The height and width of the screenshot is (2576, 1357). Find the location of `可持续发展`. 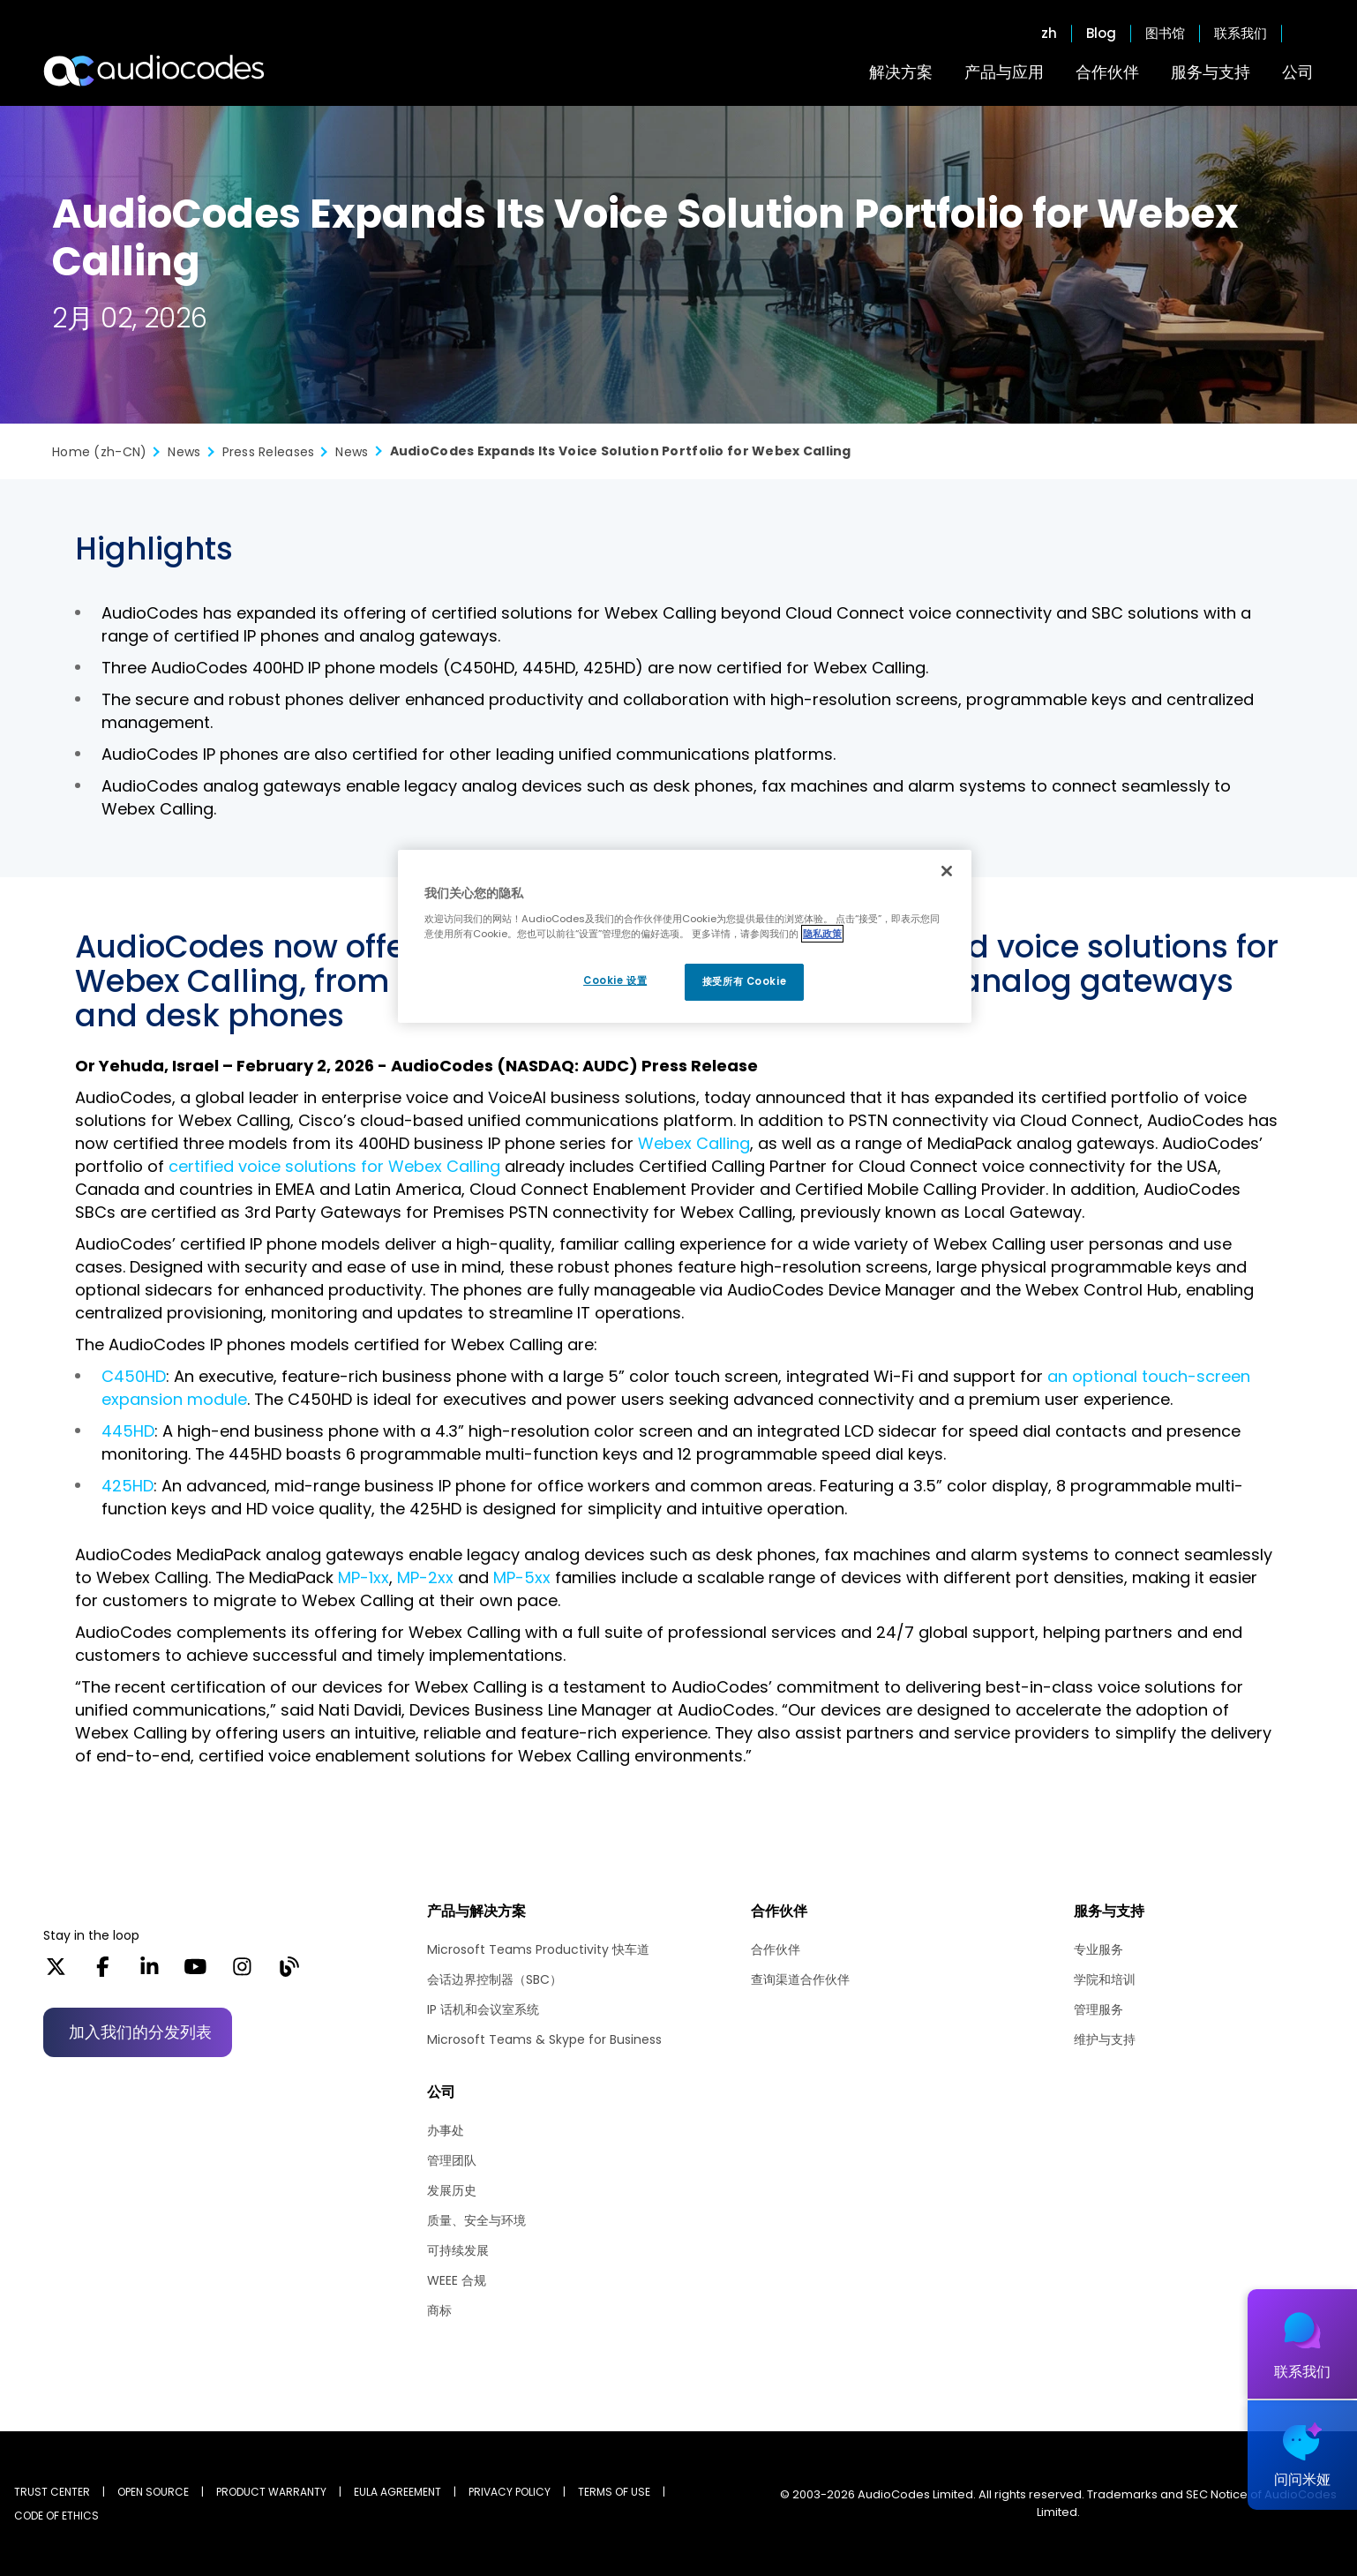

可持续发展 is located at coordinates (458, 2250).